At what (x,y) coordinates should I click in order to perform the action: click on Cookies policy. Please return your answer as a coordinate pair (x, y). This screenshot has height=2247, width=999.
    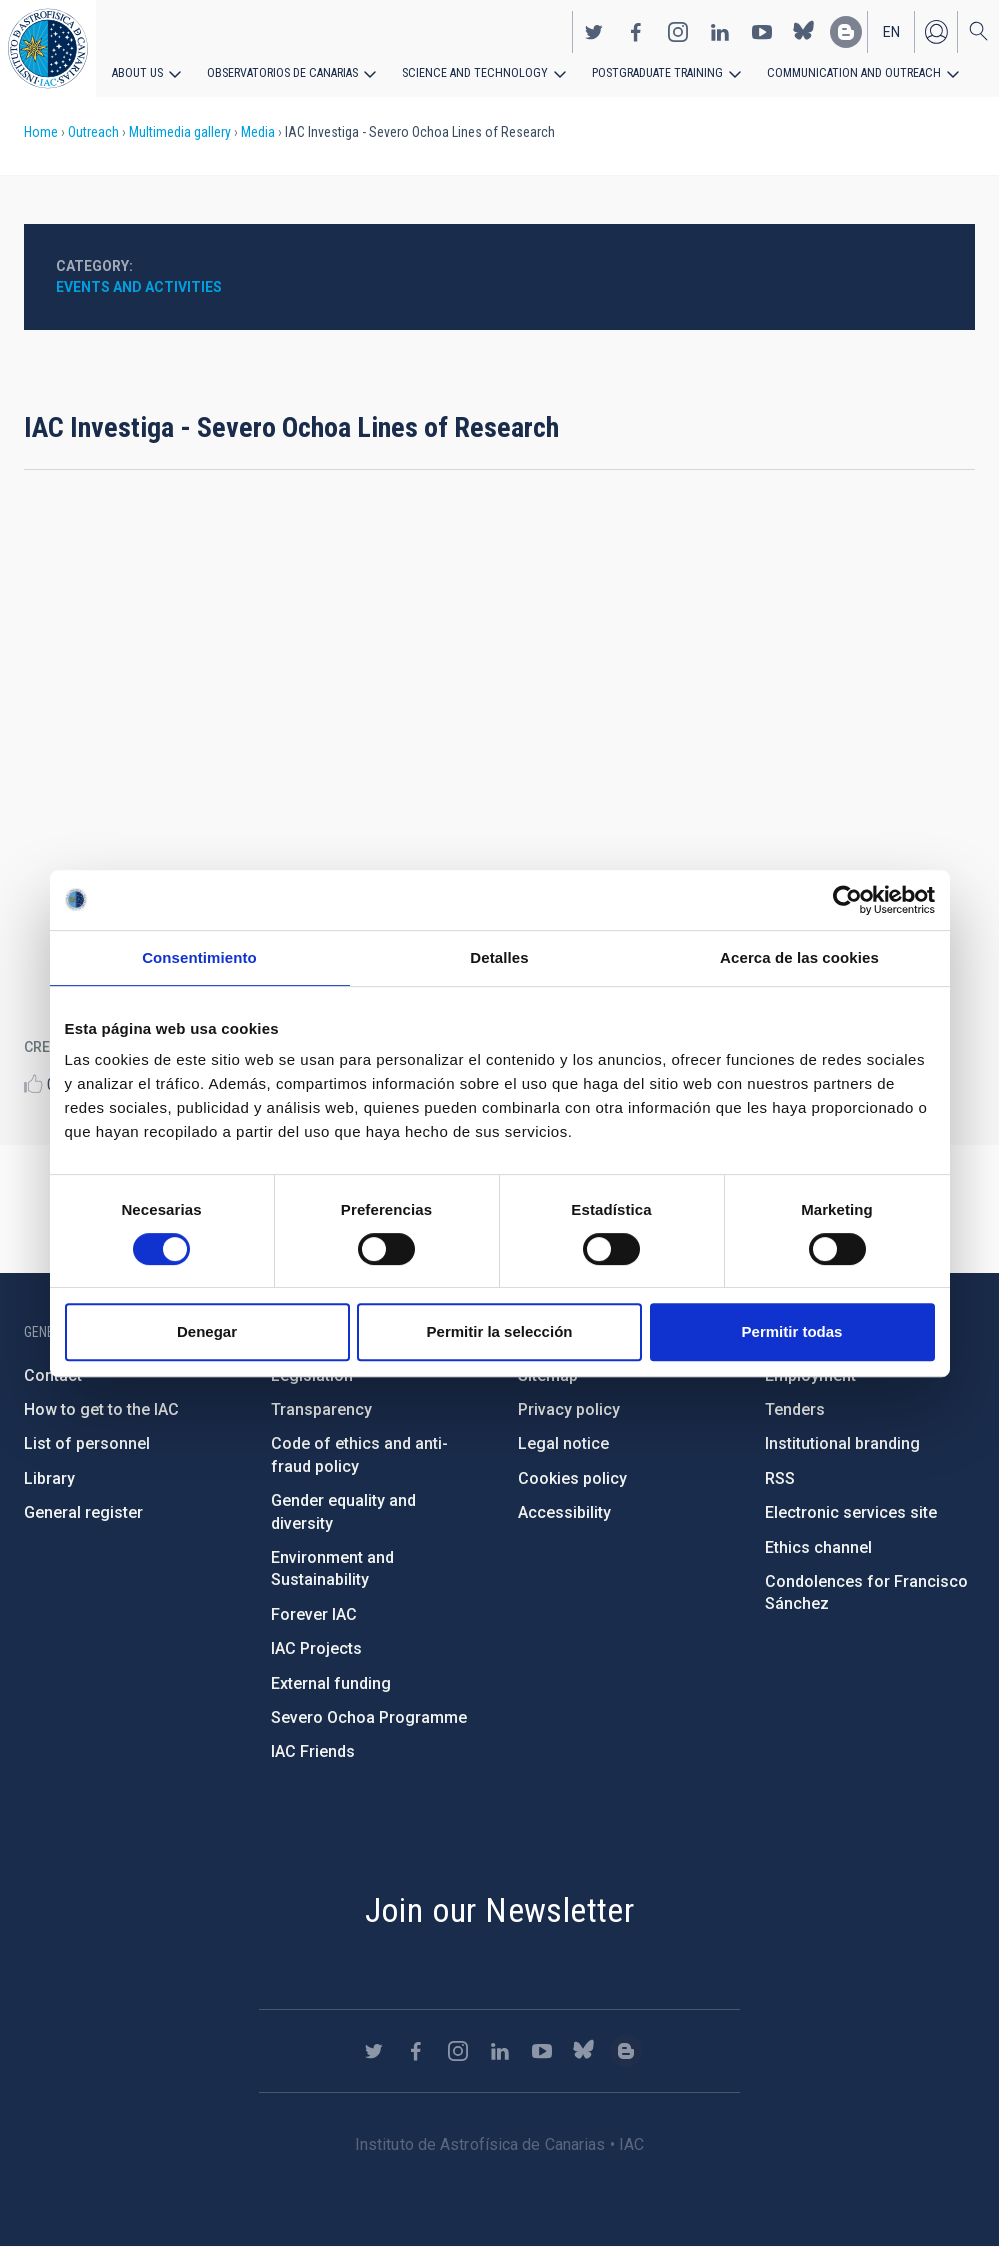
    Looking at the image, I should click on (572, 1478).